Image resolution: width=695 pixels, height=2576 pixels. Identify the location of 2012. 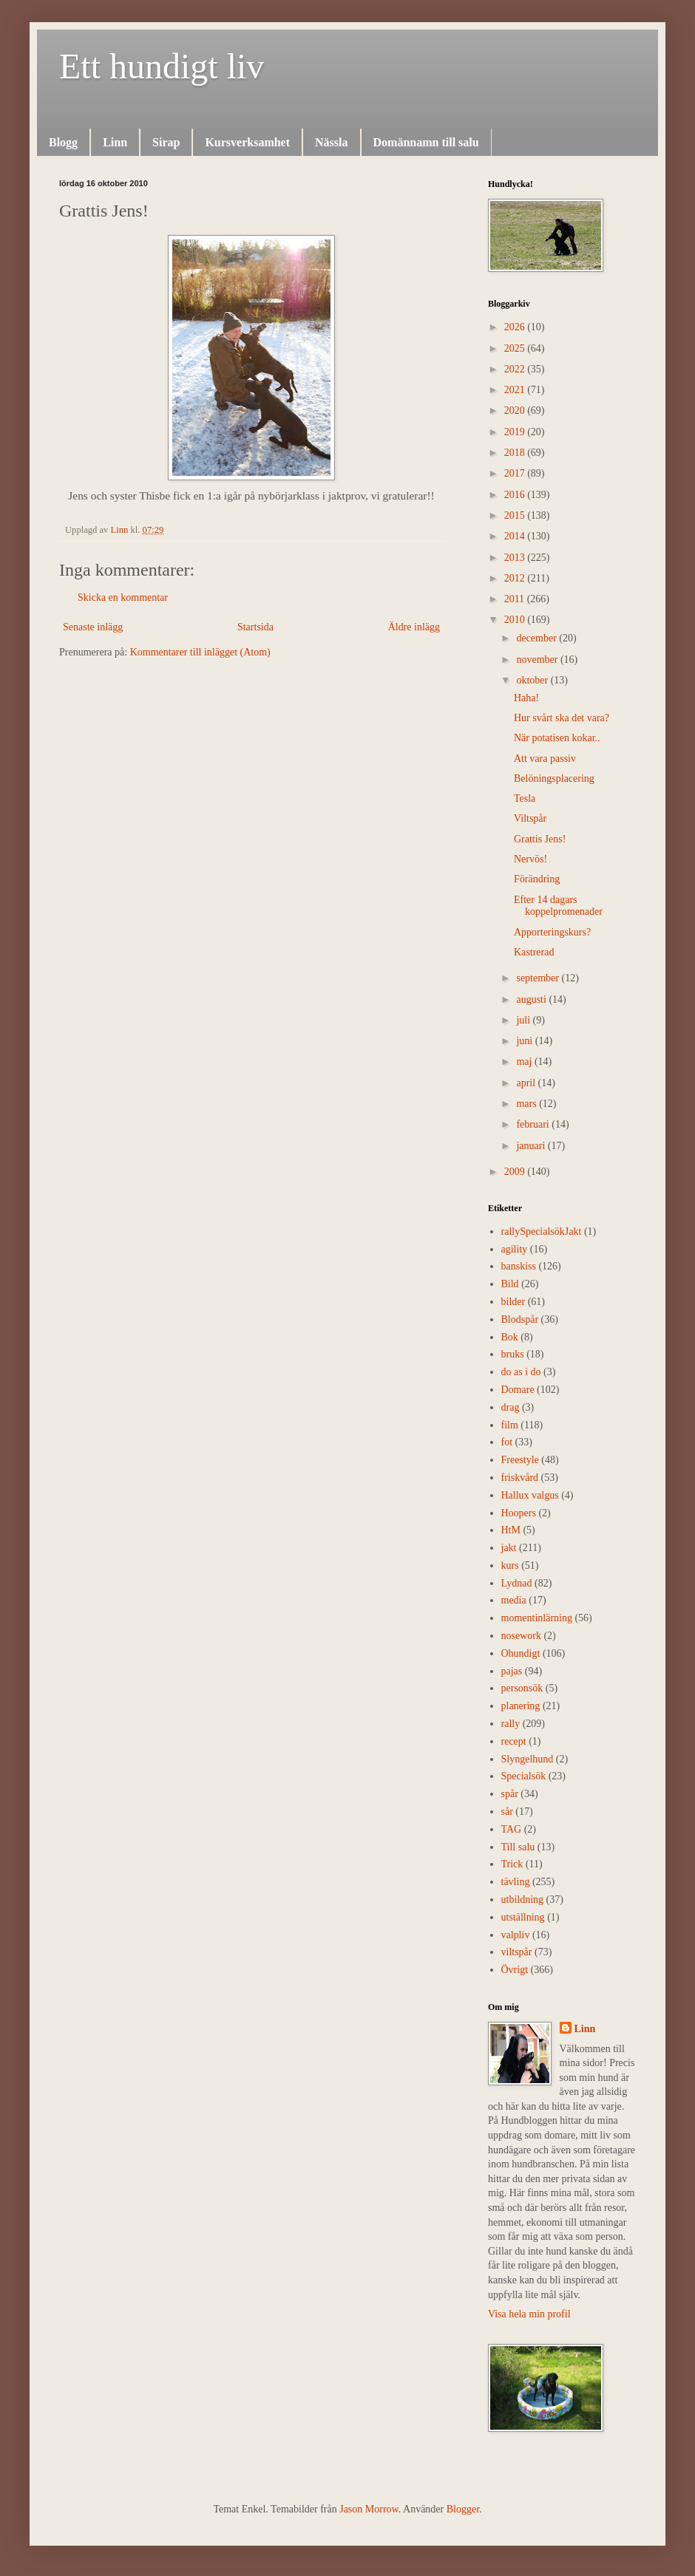
(516, 578).